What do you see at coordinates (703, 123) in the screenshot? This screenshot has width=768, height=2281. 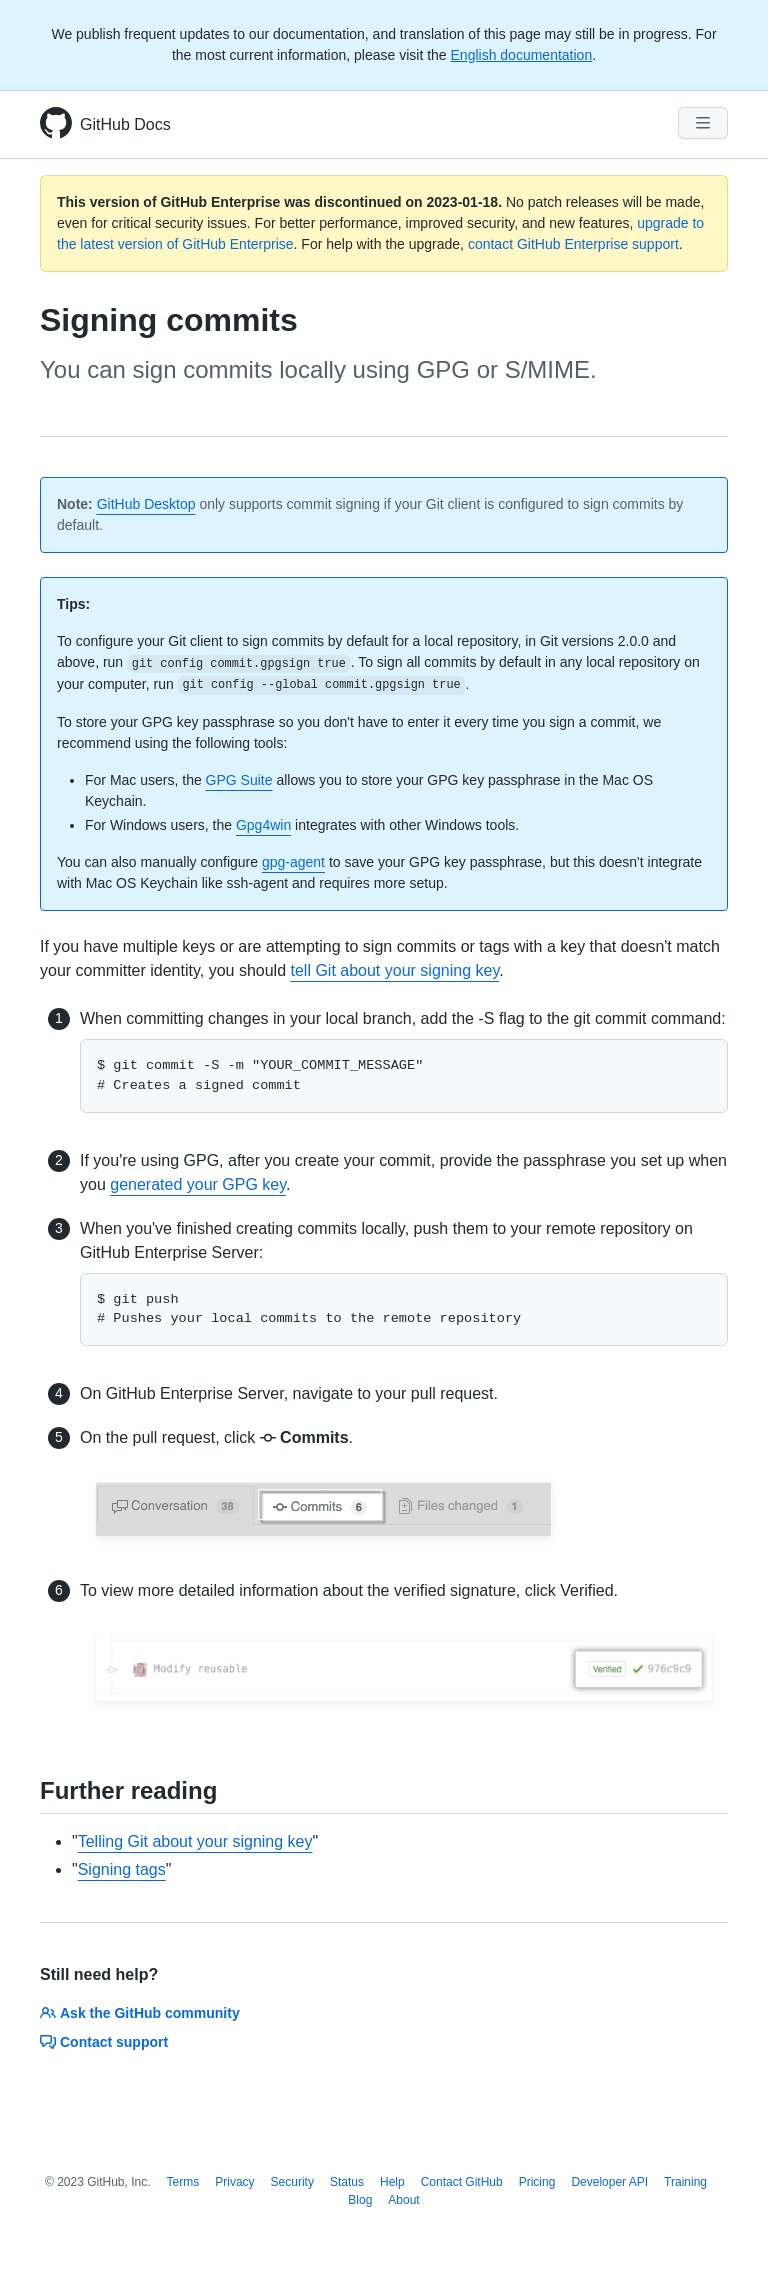 I see `[Navigation Menu]` at bounding box center [703, 123].